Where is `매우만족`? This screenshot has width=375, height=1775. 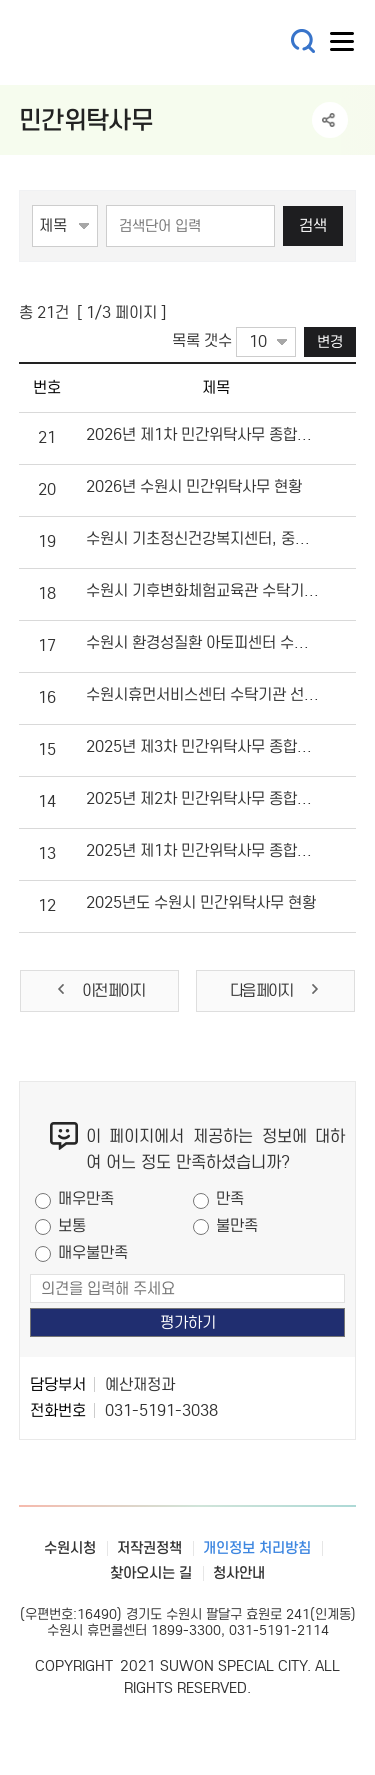
매우만족 is located at coordinates (86, 1198).